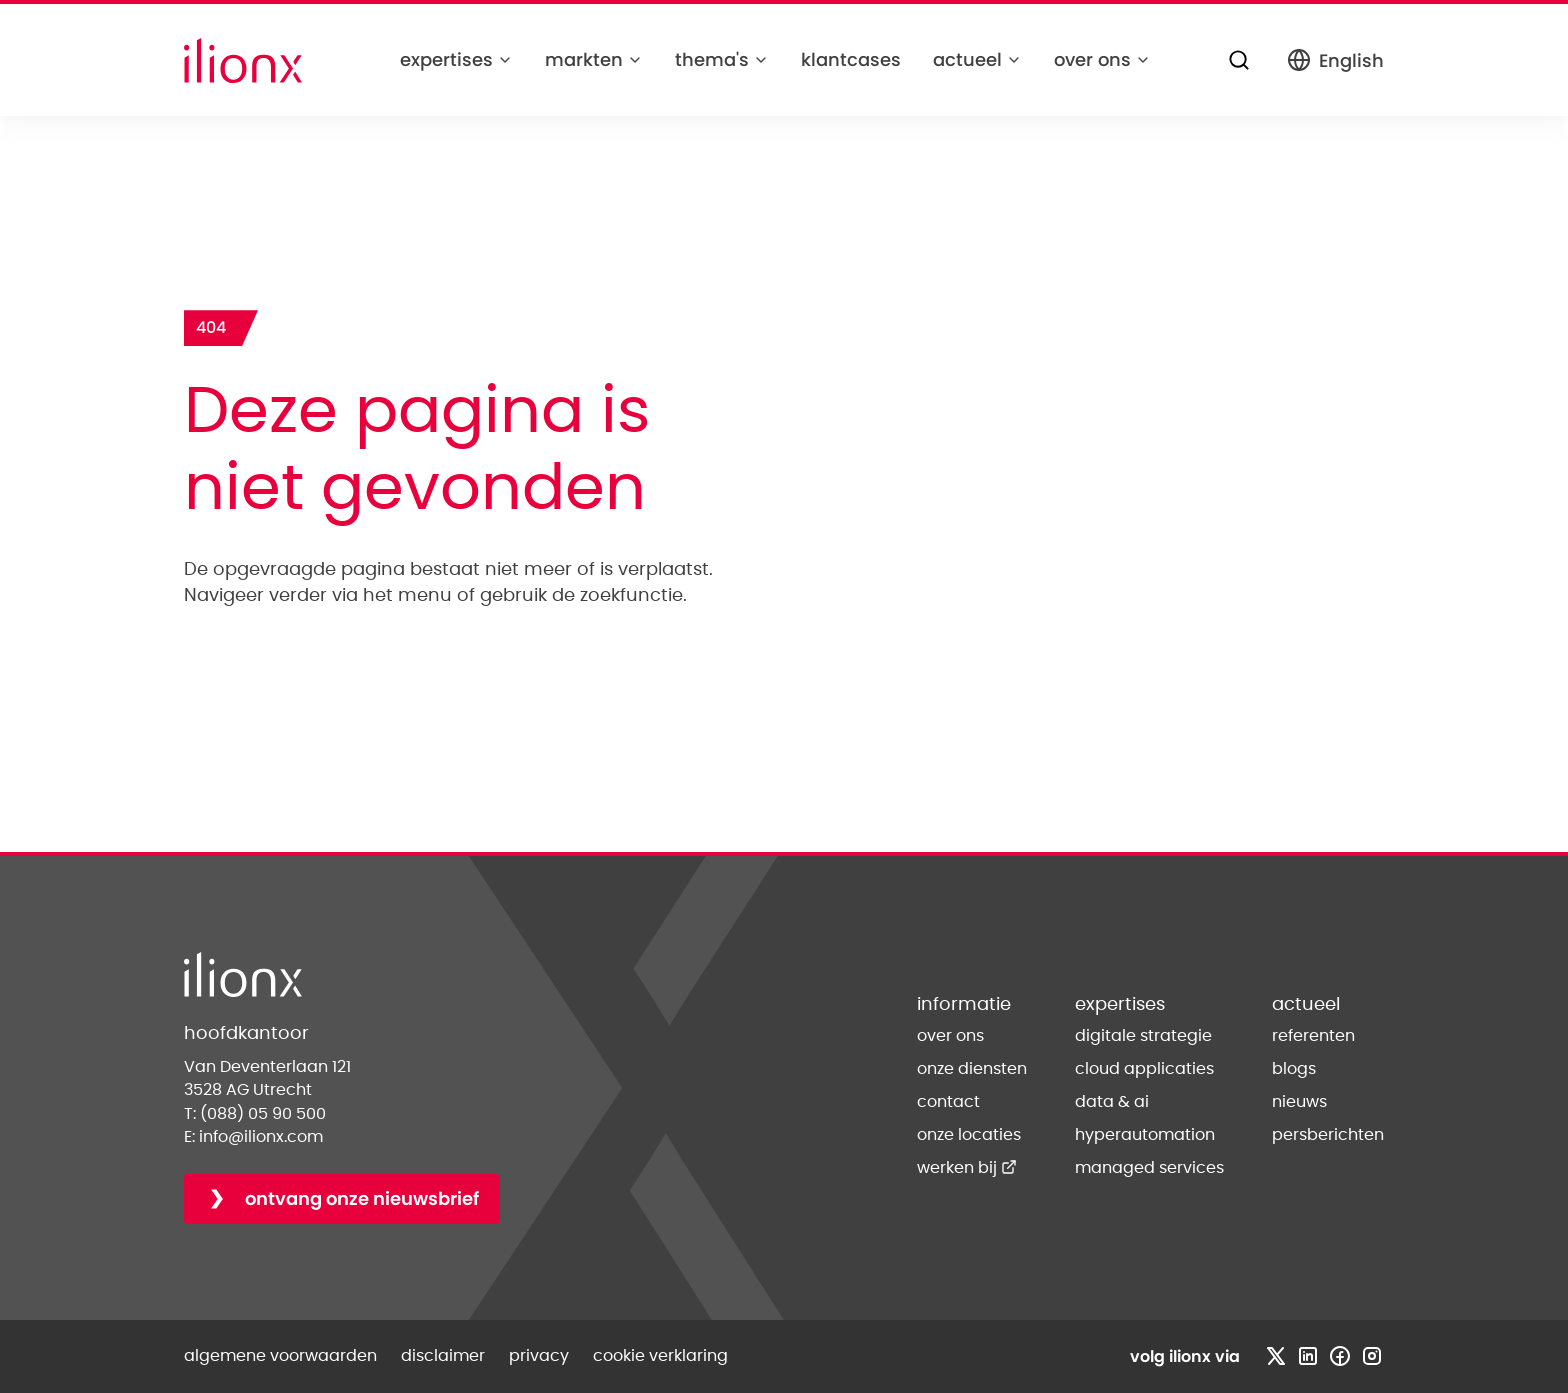 This screenshot has width=1568, height=1393. I want to click on privacy, so click(539, 1356).